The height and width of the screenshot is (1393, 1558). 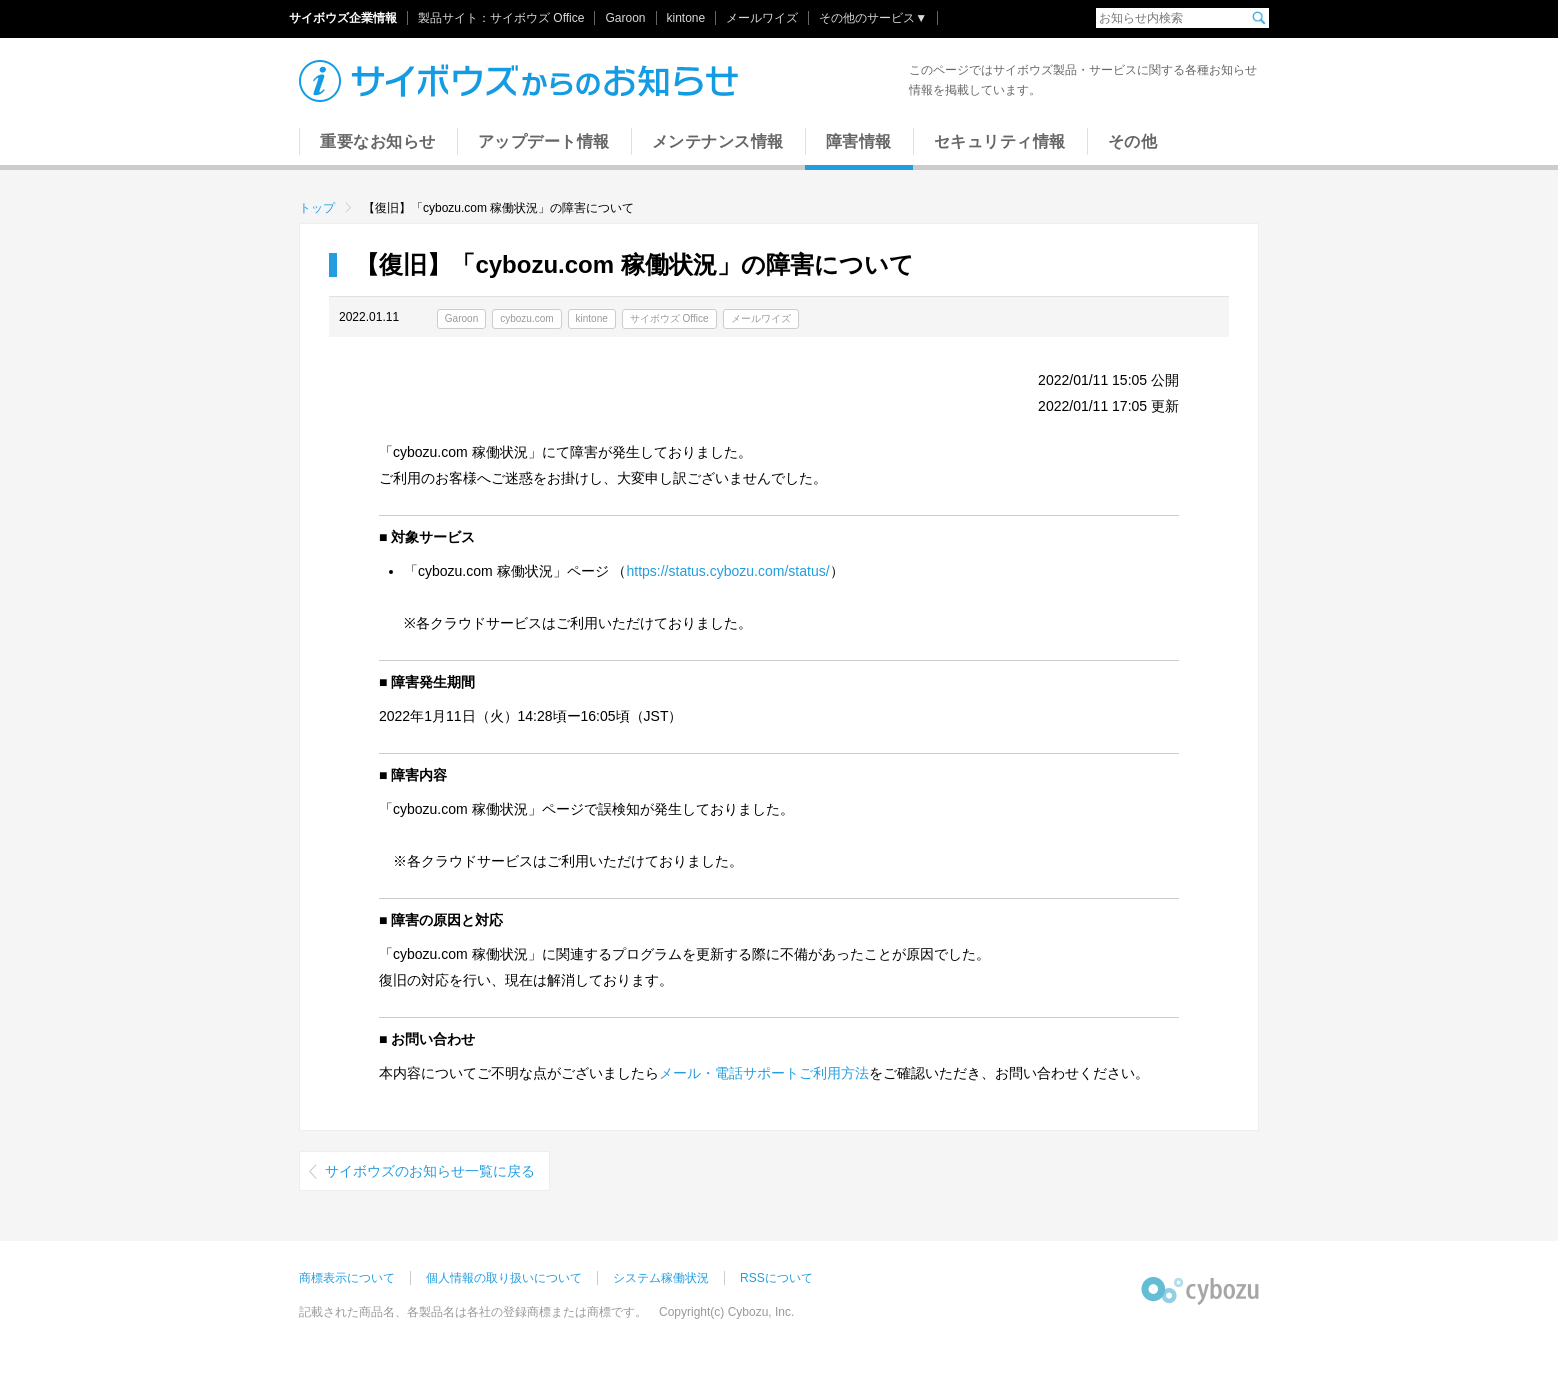 What do you see at coordinates (625, 18) in the screenshot?
I see `Garoon` at bounding box center [625, 18].